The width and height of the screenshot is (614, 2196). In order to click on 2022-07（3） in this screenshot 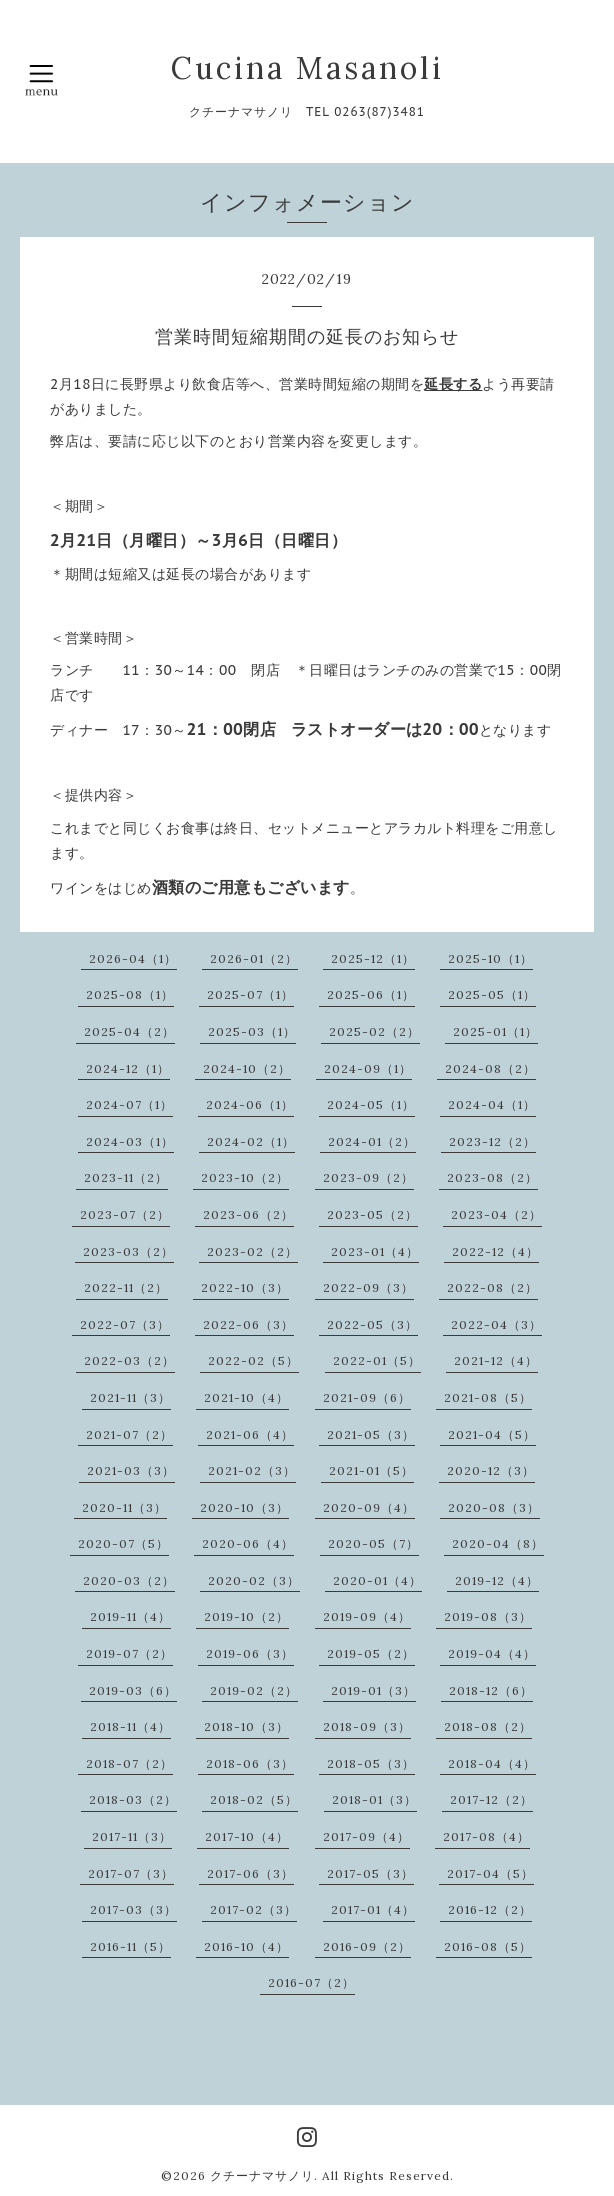, I will do `click(125, 1324)`.